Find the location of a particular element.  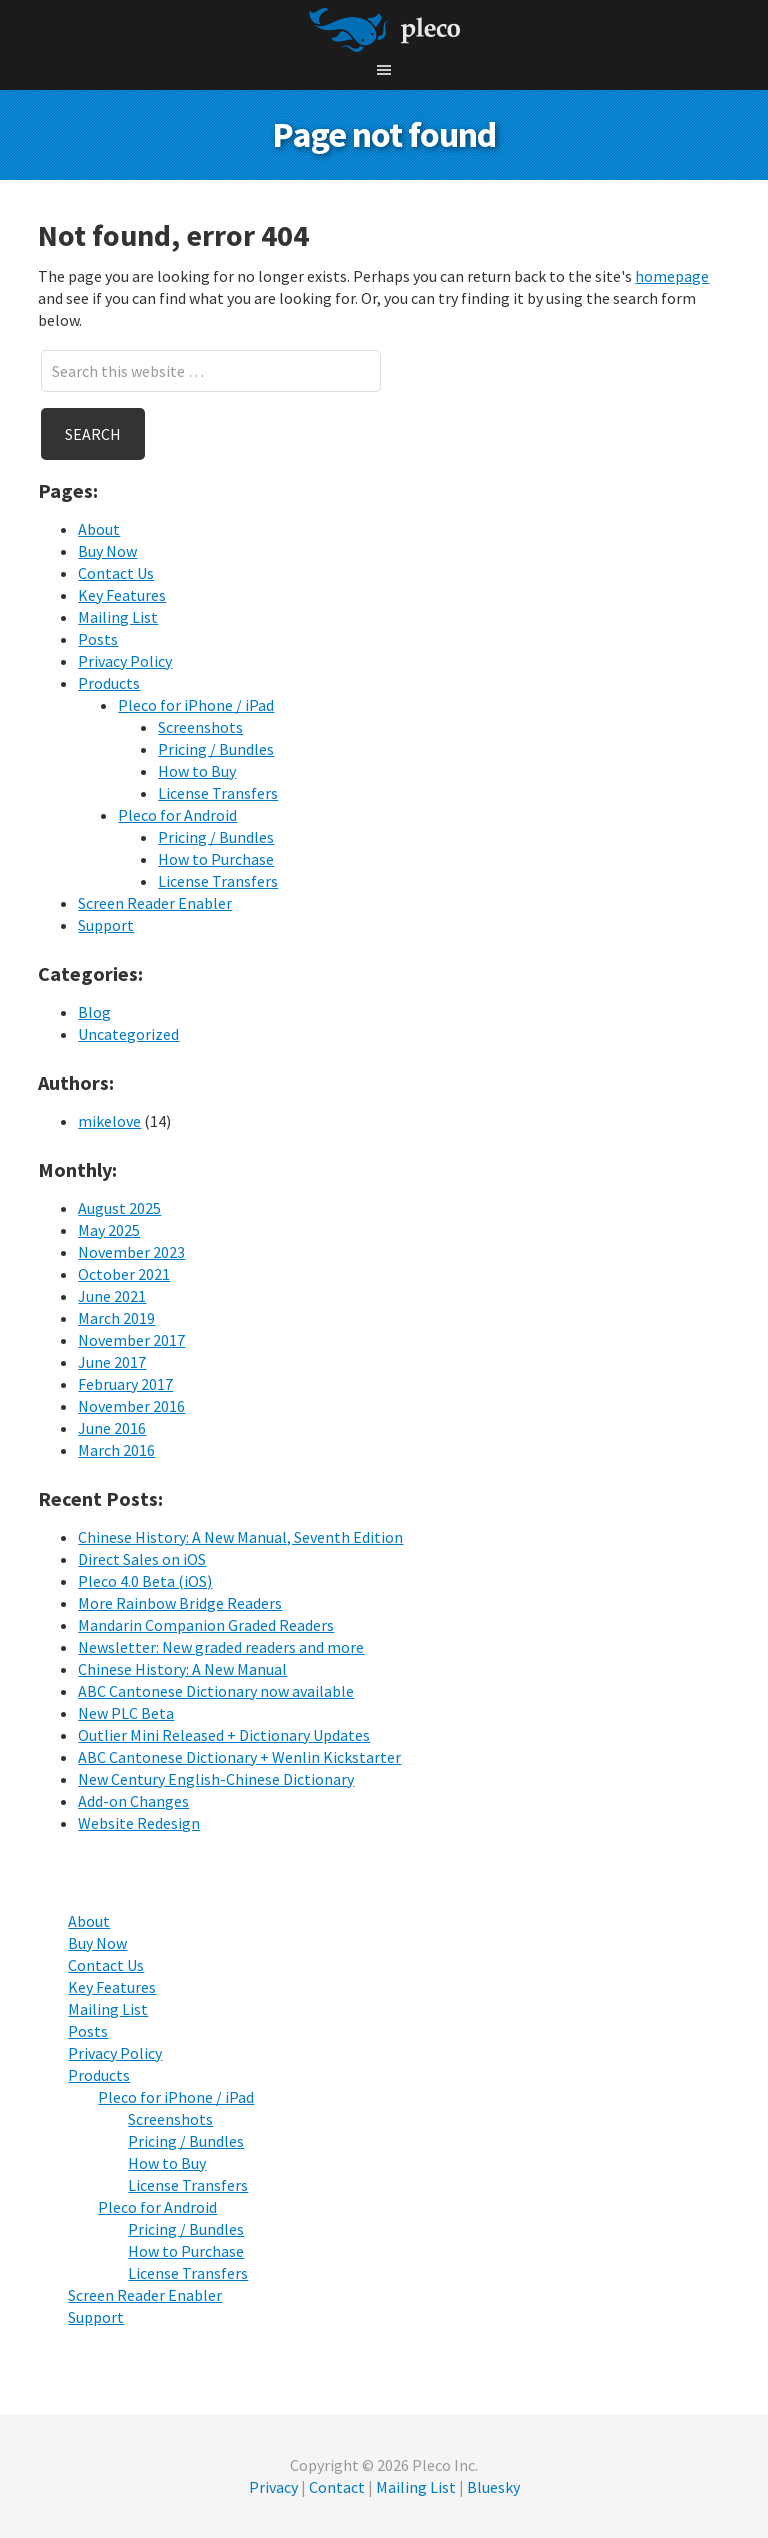

Buy Now is located at coordinates (107, 551).